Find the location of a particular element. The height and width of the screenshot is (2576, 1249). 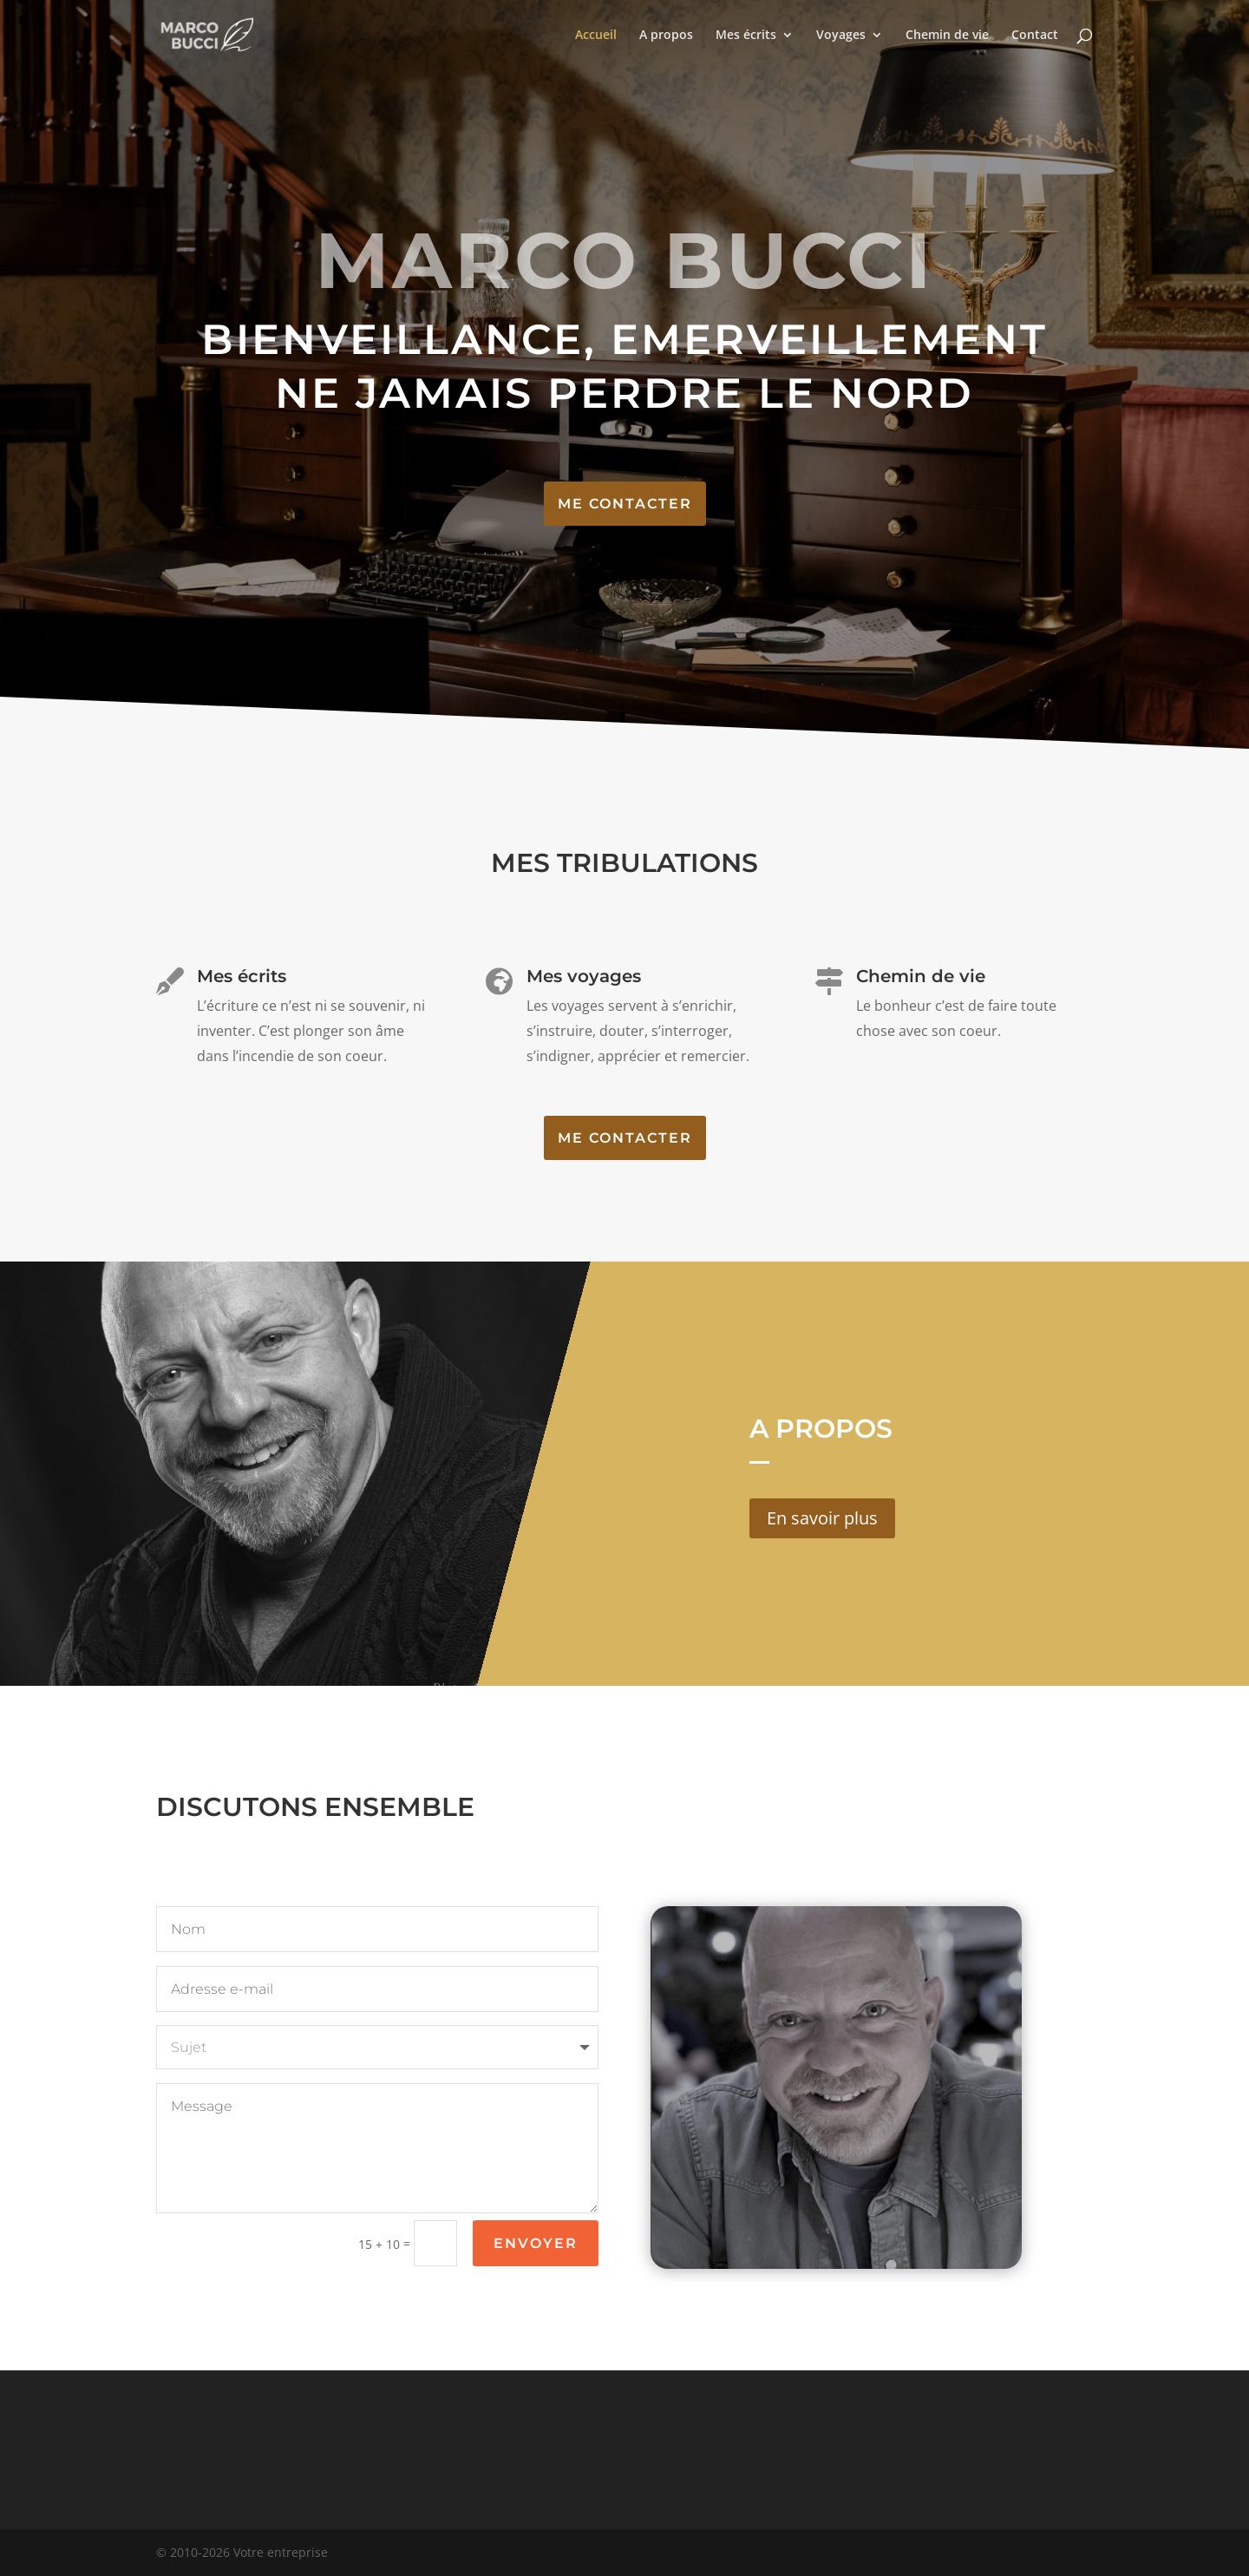

Accueil is located at coordinates (596, 36).